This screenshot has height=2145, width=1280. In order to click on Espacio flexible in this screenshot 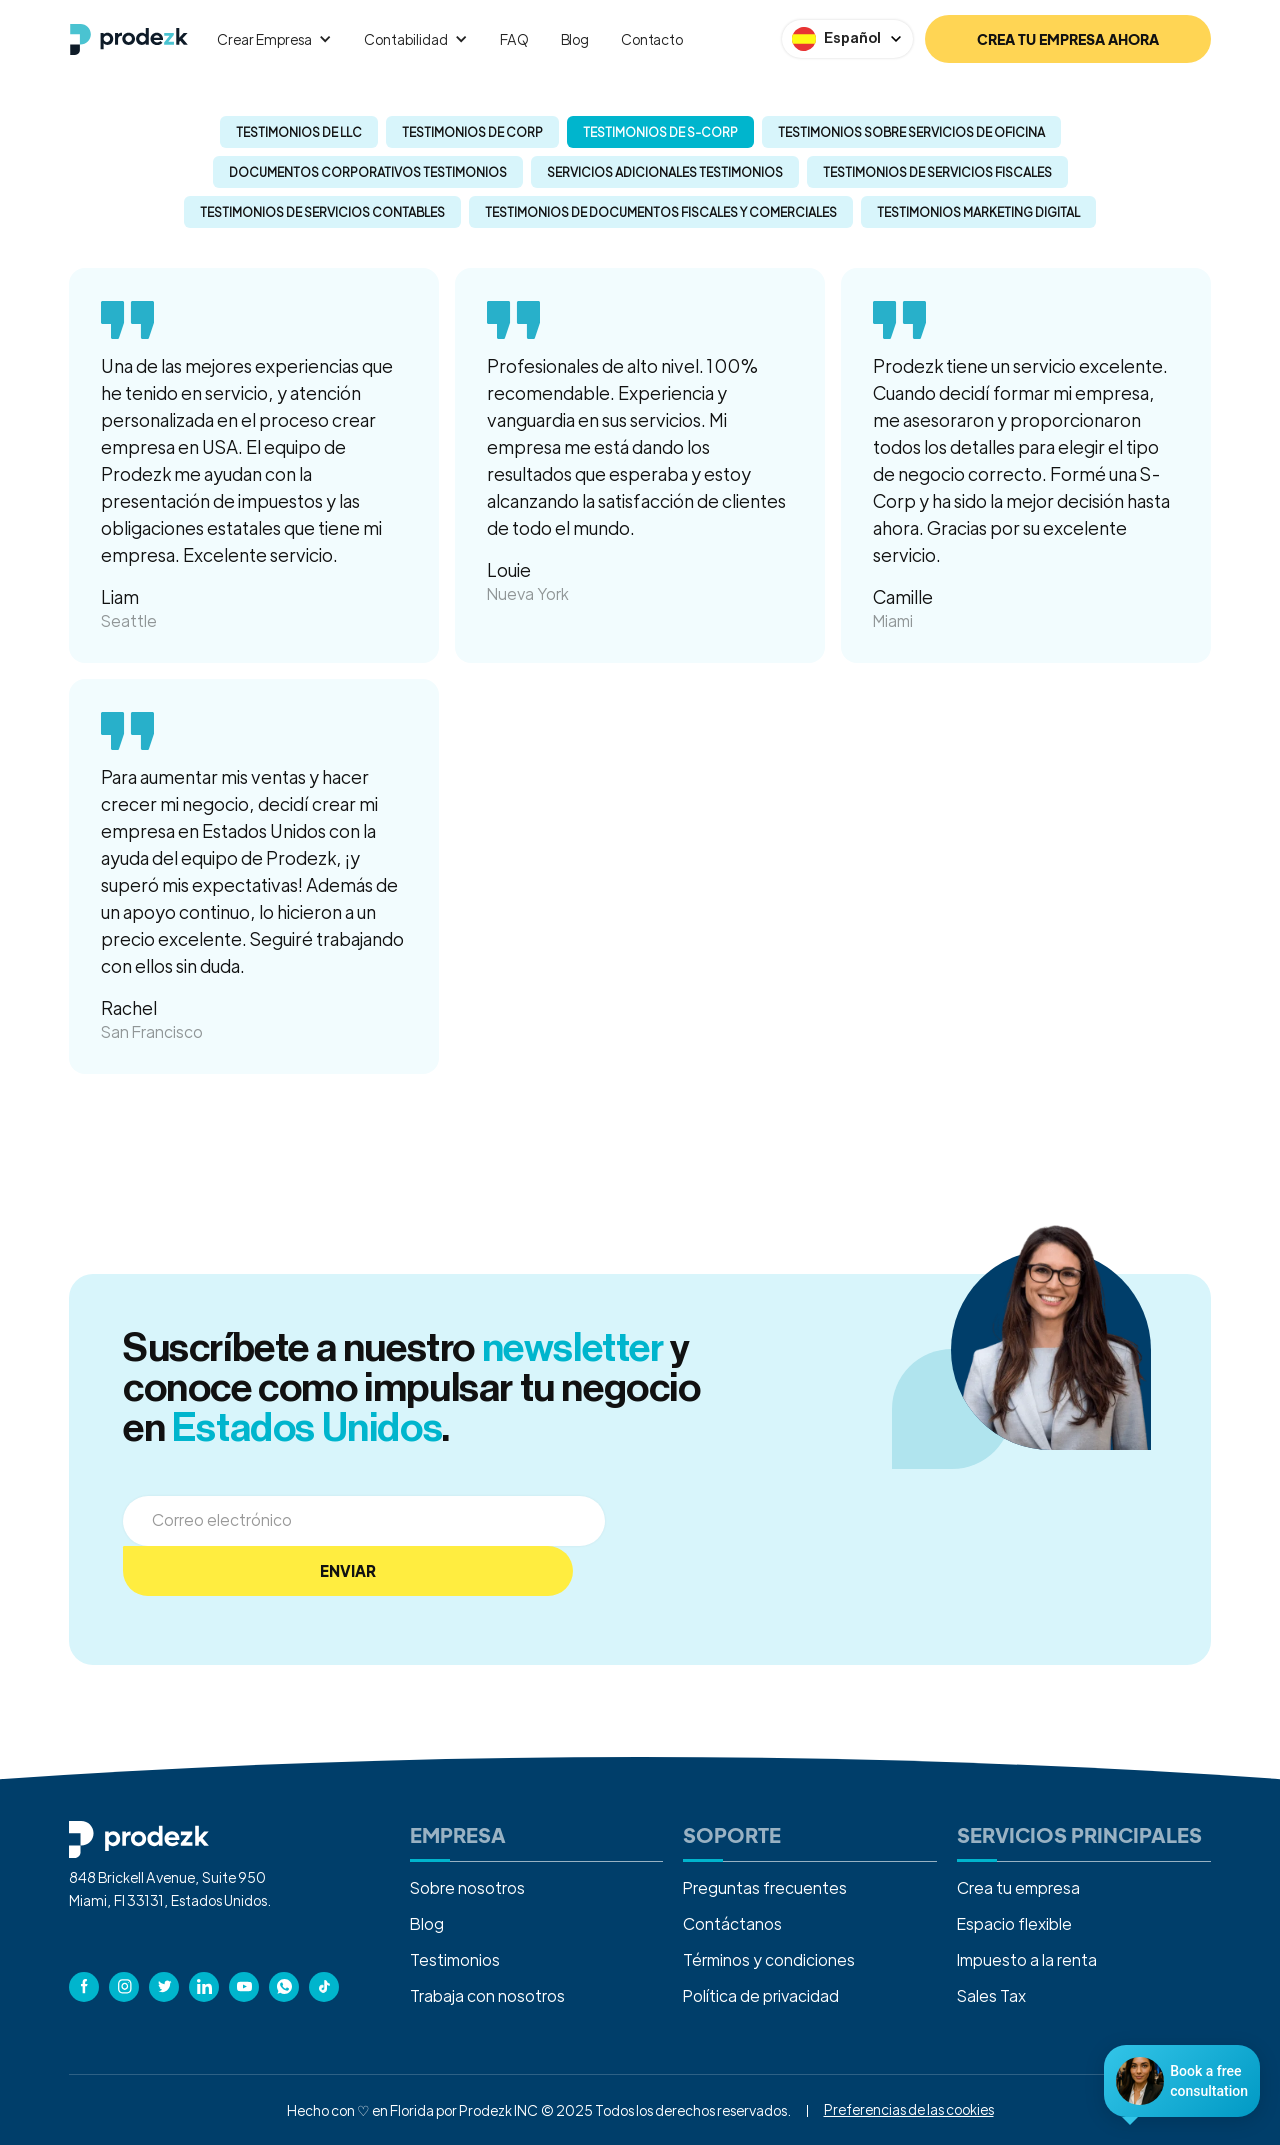, I will do `click(1014, 1923)`.